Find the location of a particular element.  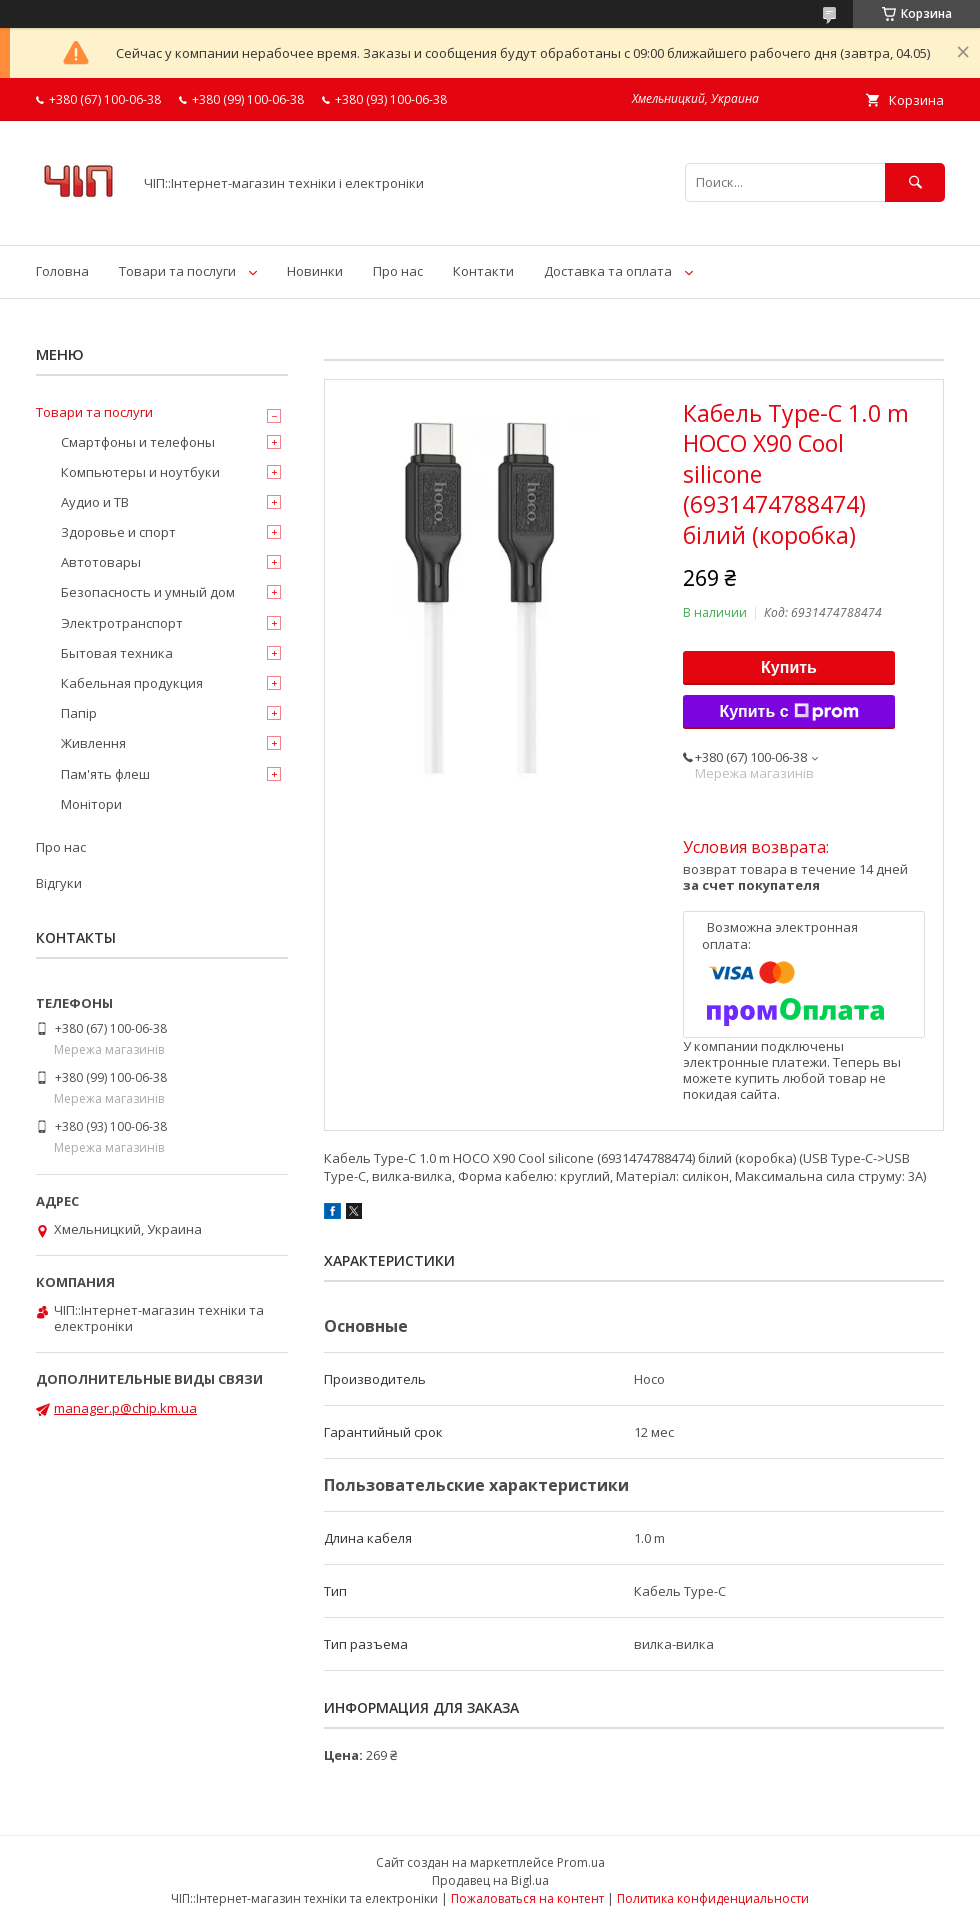

Кабельная продукция is located at coordinates (132, 683).